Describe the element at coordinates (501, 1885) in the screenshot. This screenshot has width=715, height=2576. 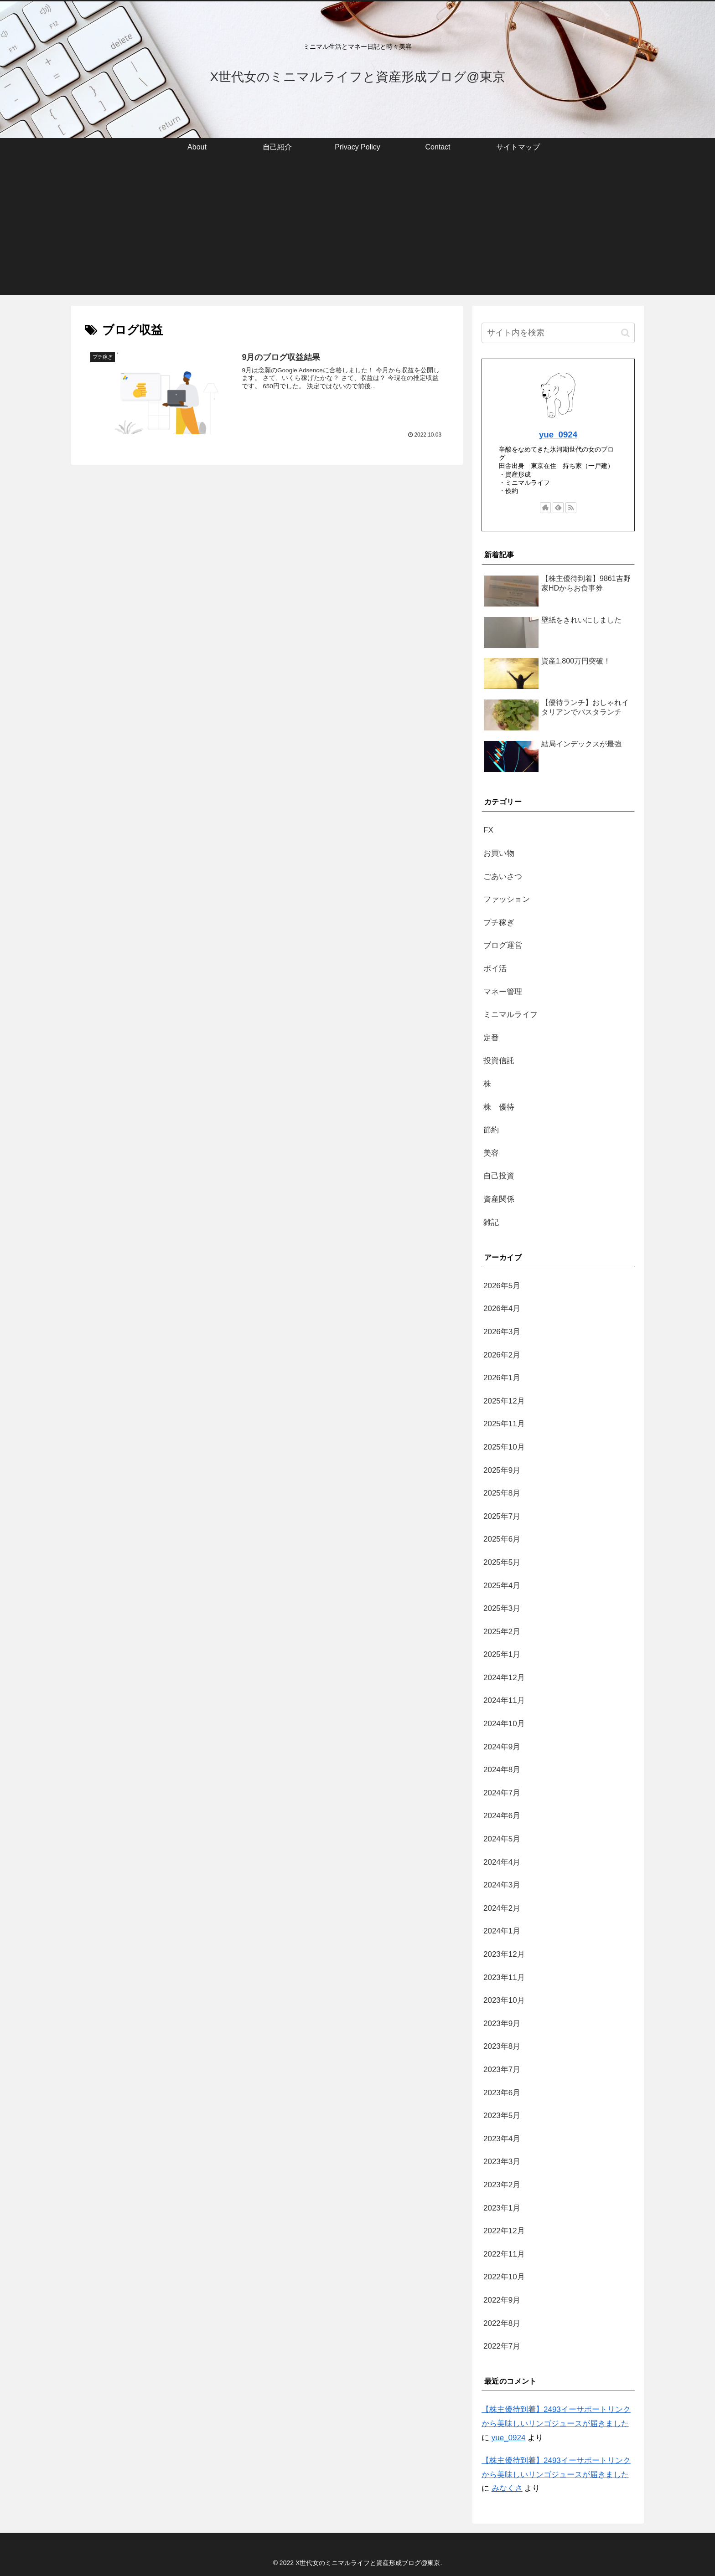
I see `2024年3月` at that location.